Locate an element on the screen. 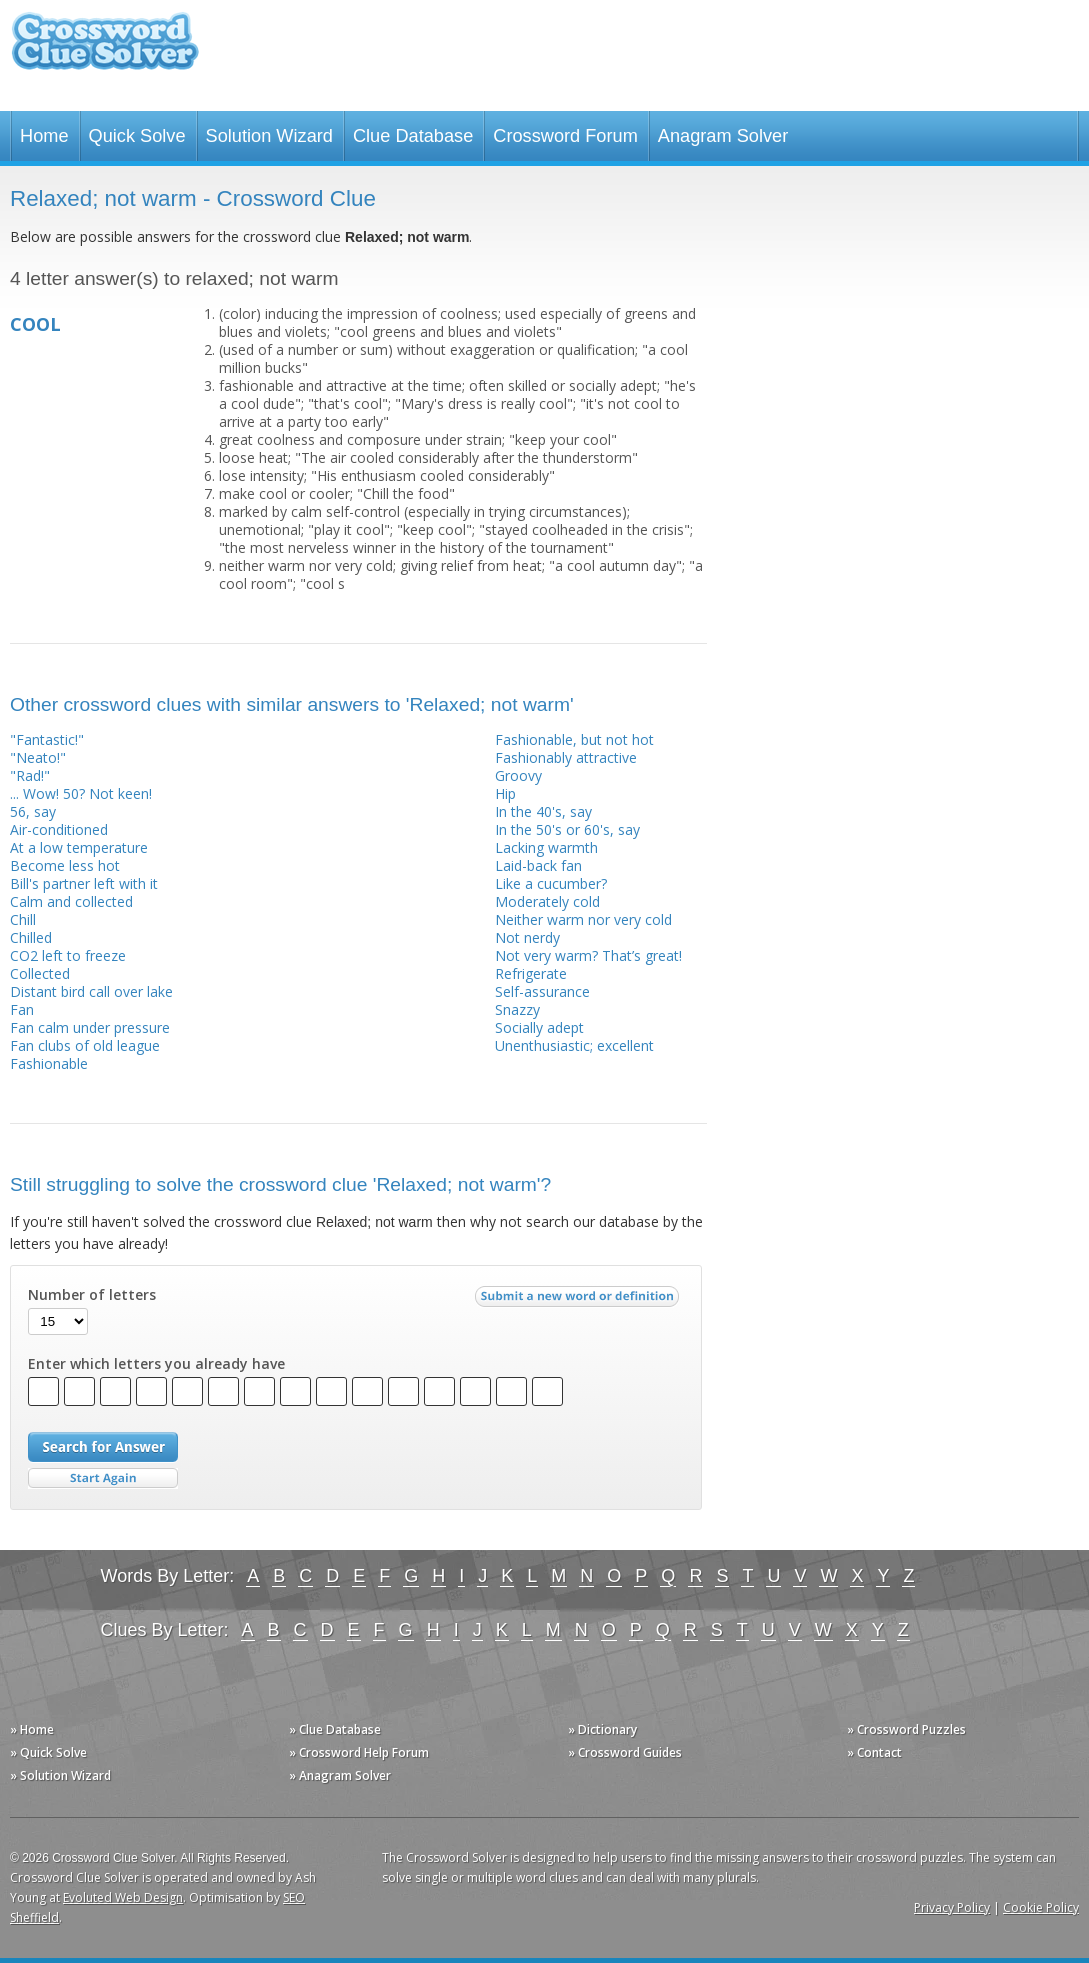 The width and height of the screenshot is (1089, 1963). Crossword Clue Solver - The Crossword Solver is located at coordinates (105, 50).